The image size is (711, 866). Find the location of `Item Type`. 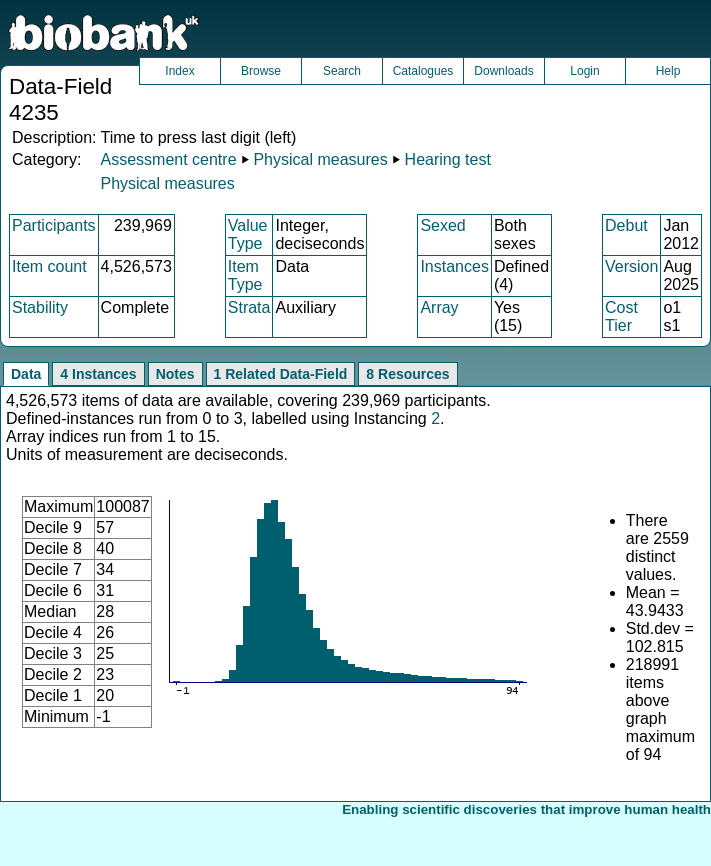

Item Type is located at coordinates (245, 275).